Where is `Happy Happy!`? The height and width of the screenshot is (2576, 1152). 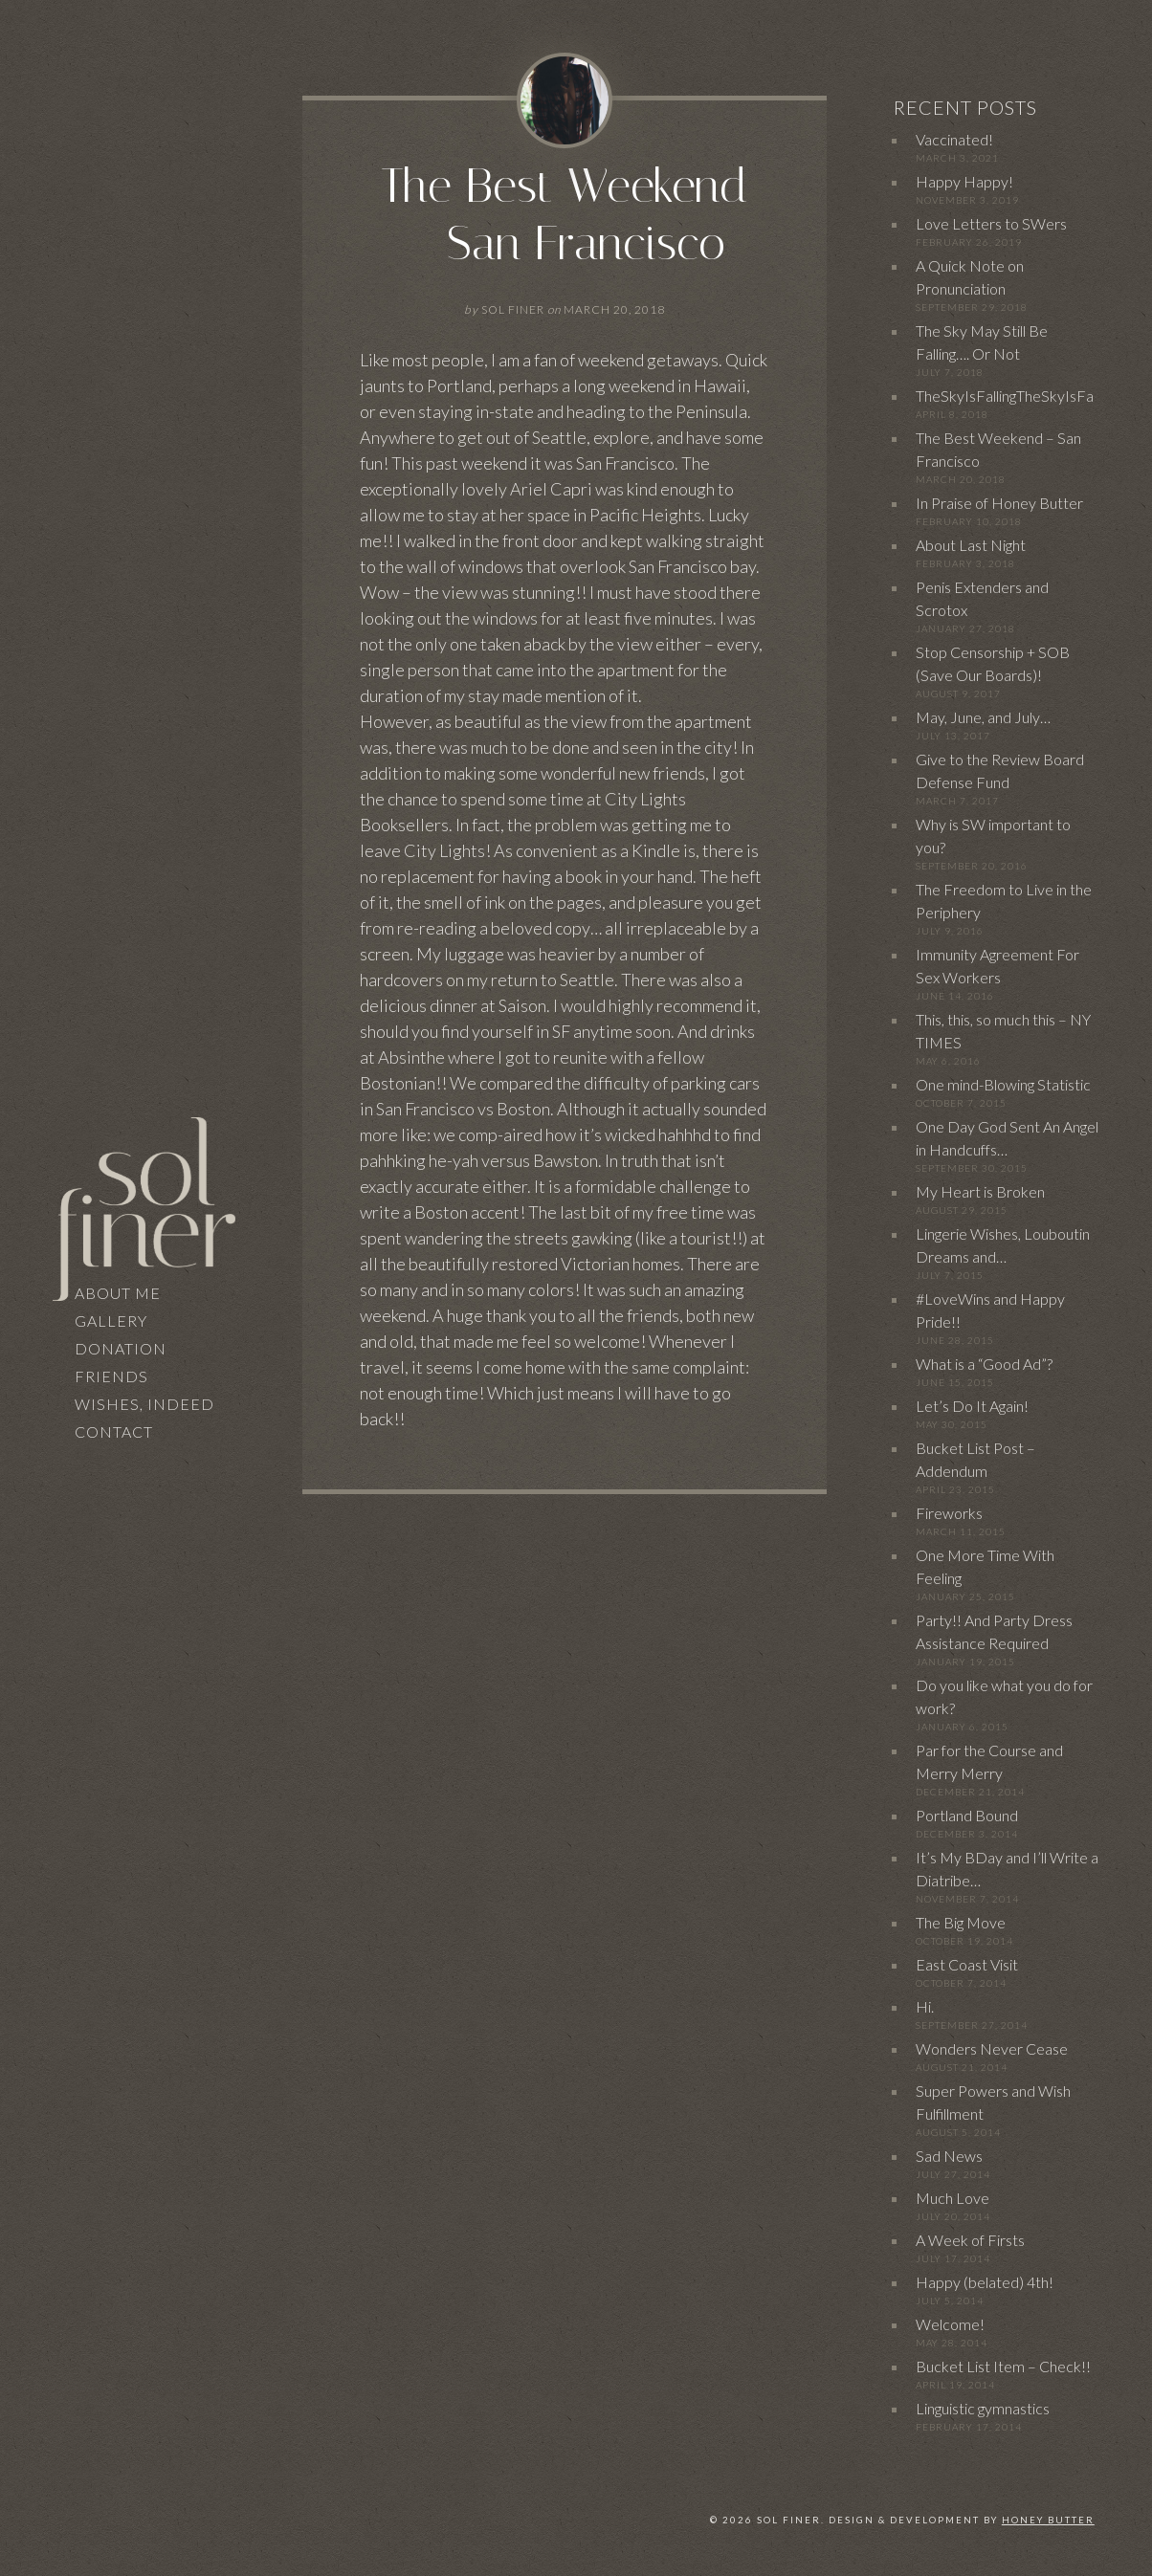 Happy Happy! is located at coordinates (964, 181).